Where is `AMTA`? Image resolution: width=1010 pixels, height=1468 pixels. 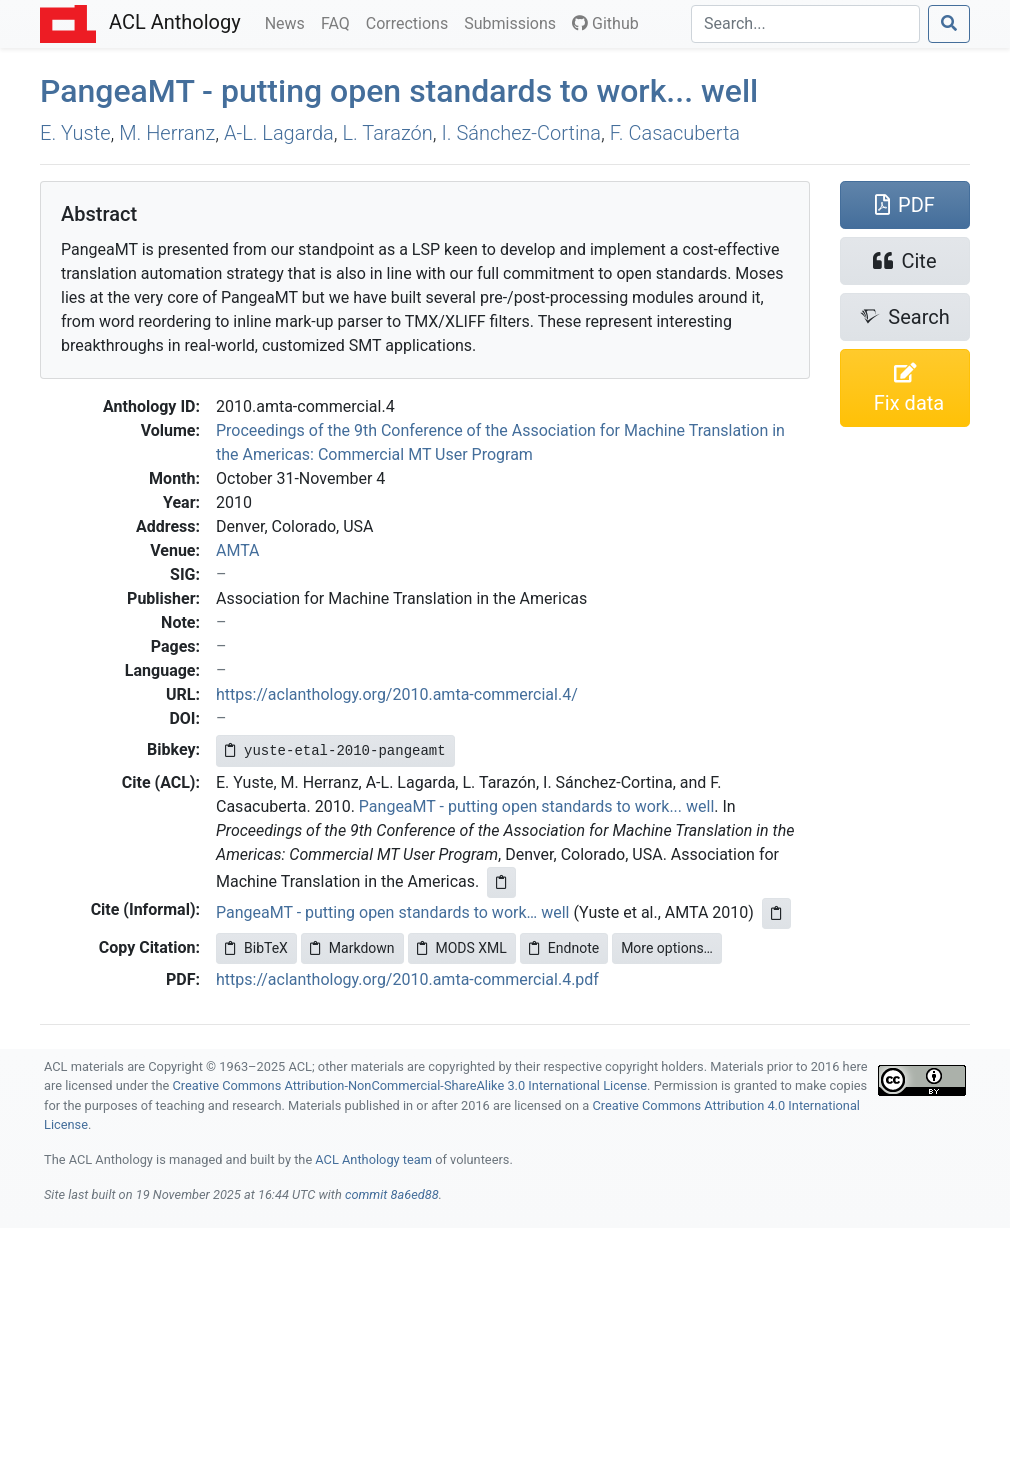 AMTA is located at coordinates (238, 550).